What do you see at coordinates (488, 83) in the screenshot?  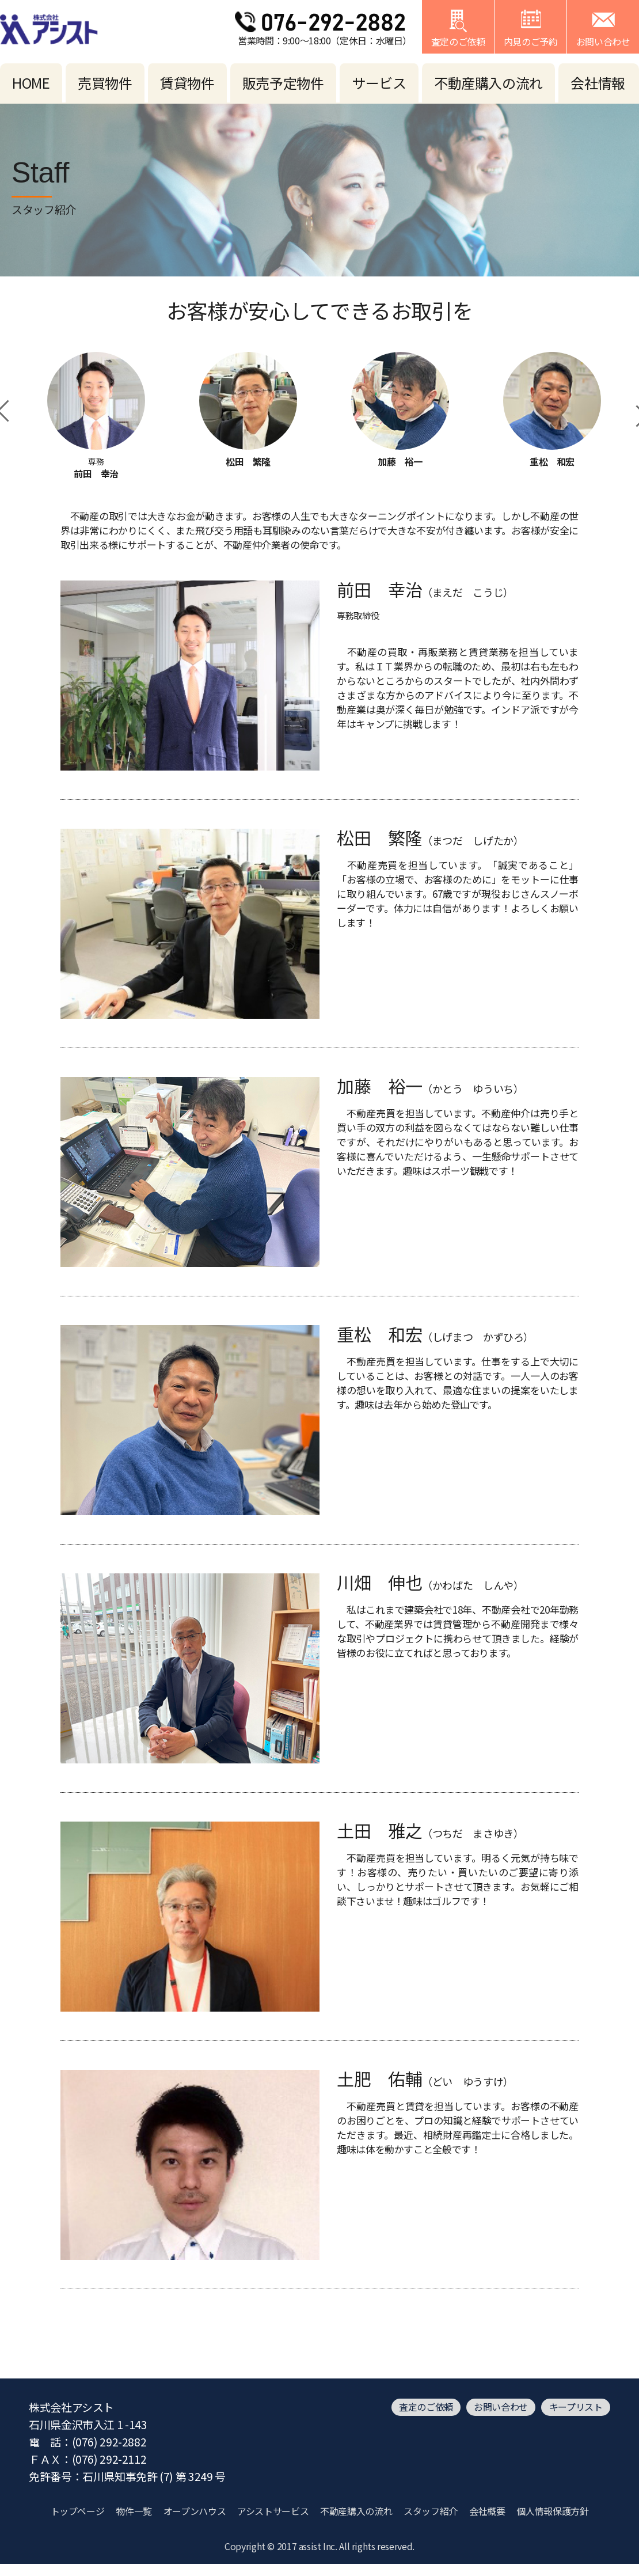 I see `不動産購入の流れ` at bounding box center [488, 83].